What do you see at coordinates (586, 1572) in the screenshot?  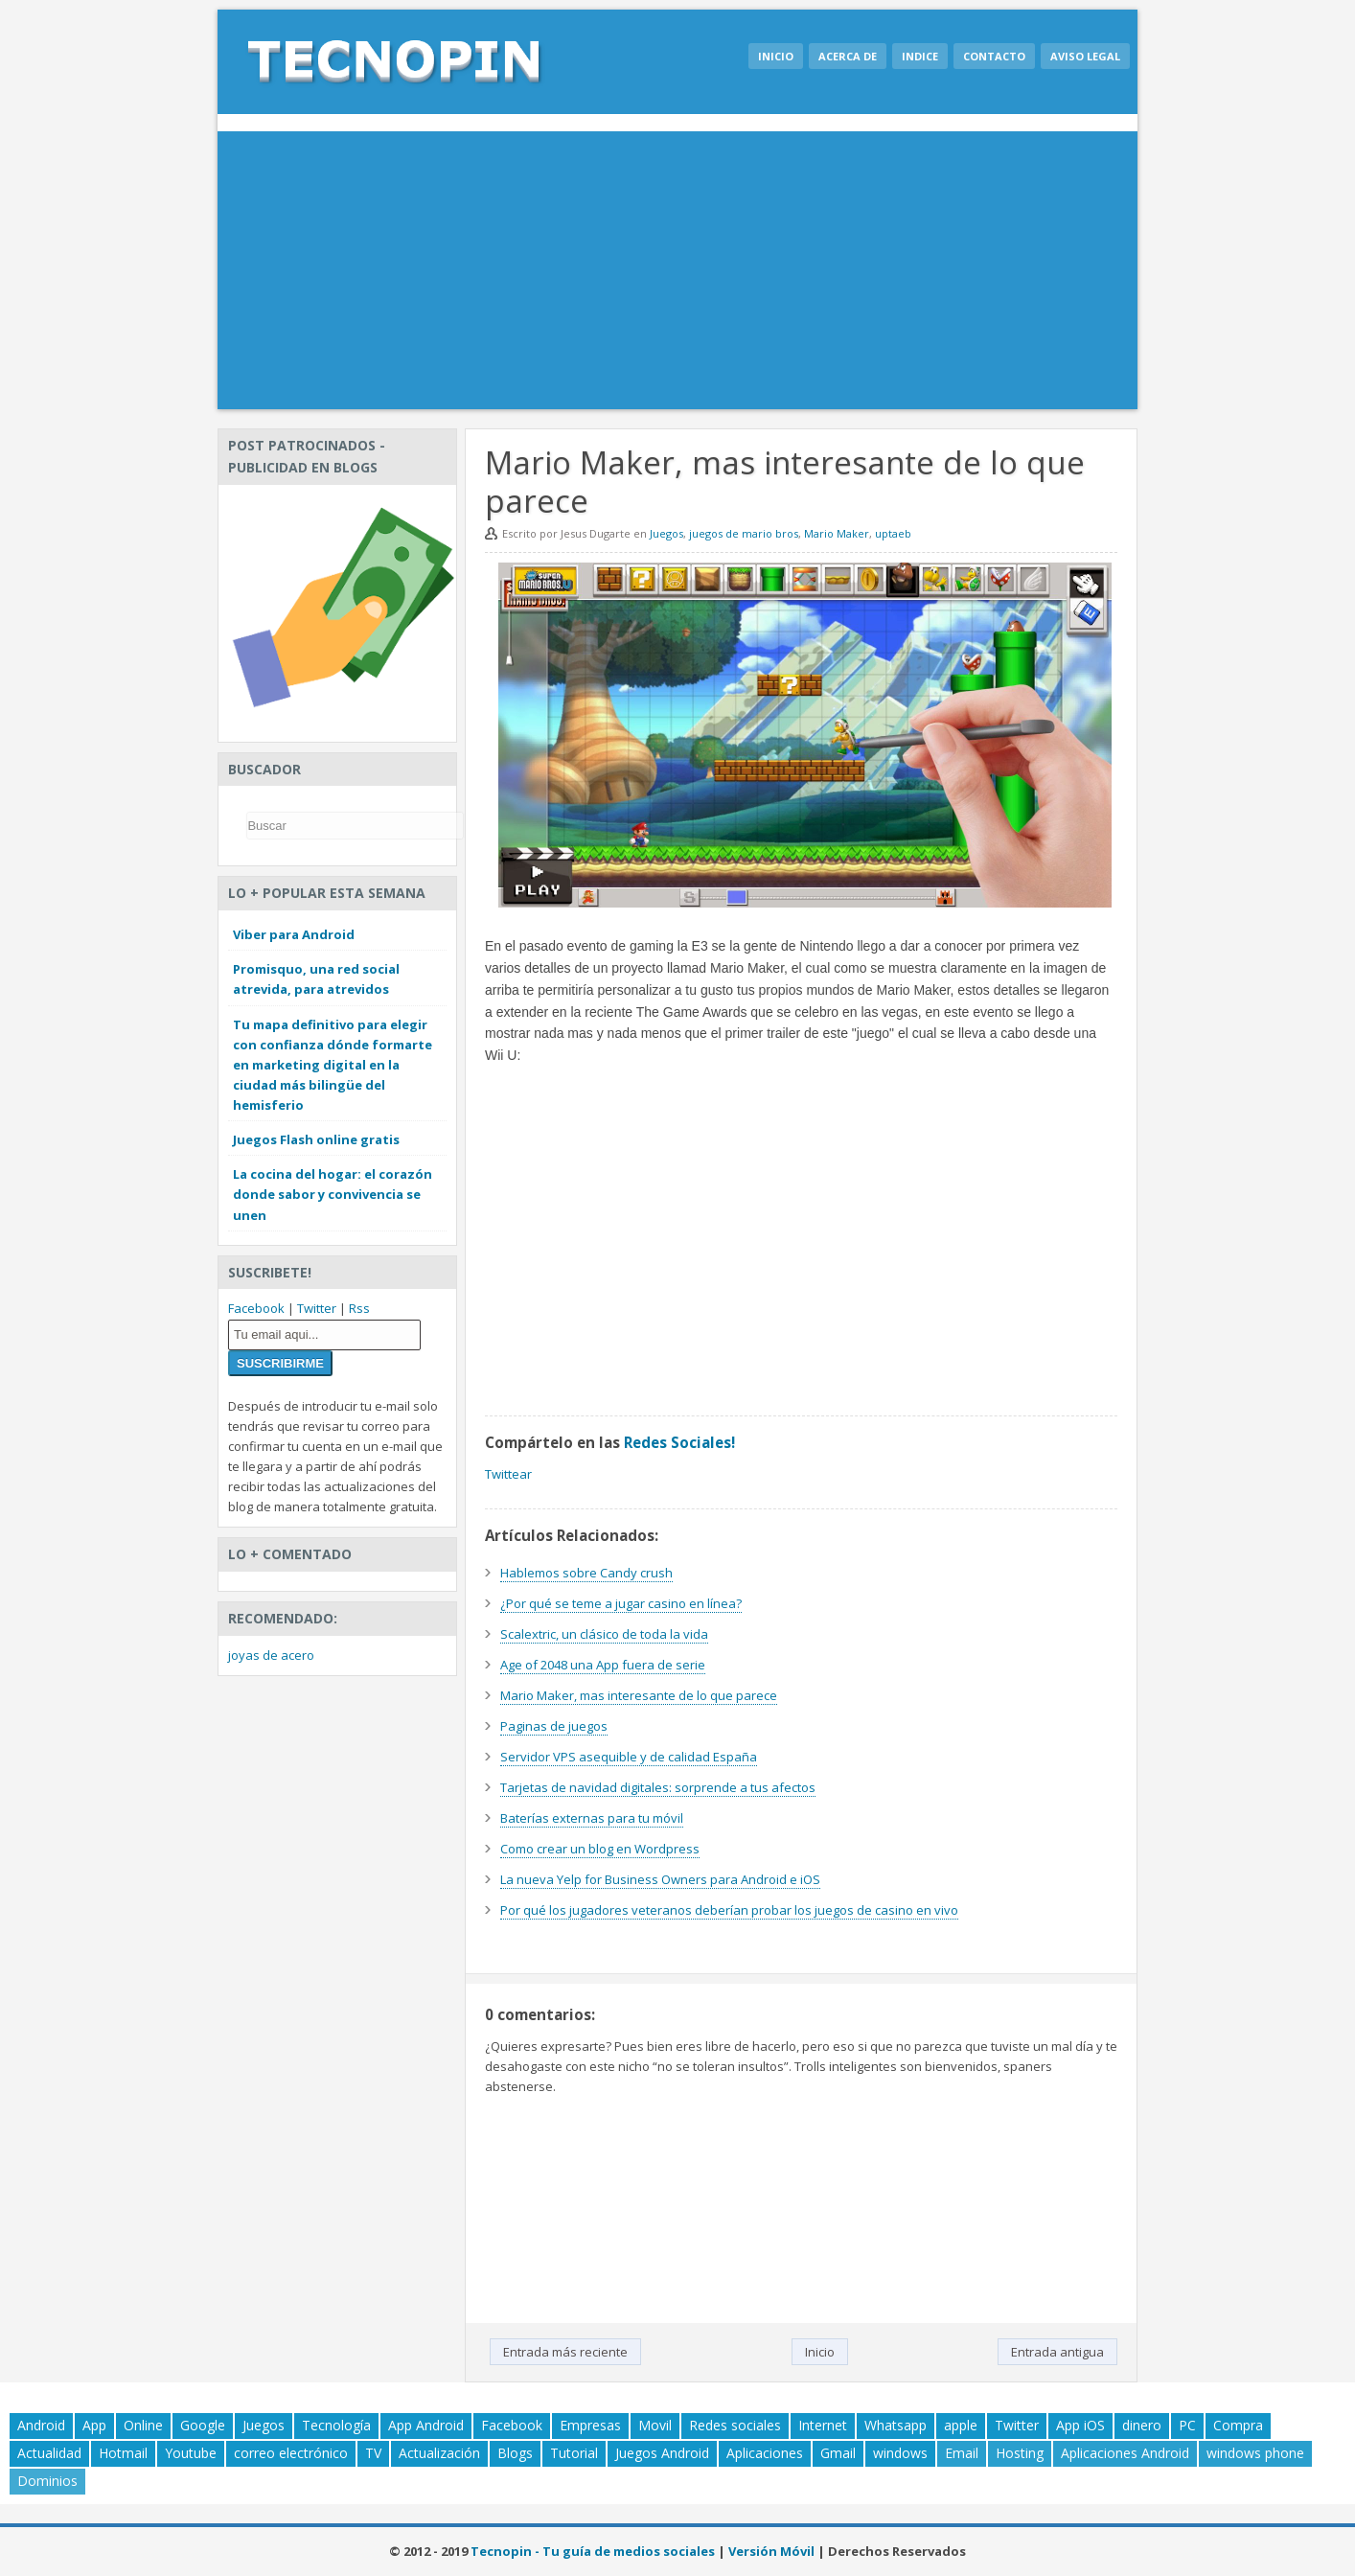 I see `Hablemos sobre Candy crush` at bounding box center [586, 1572].